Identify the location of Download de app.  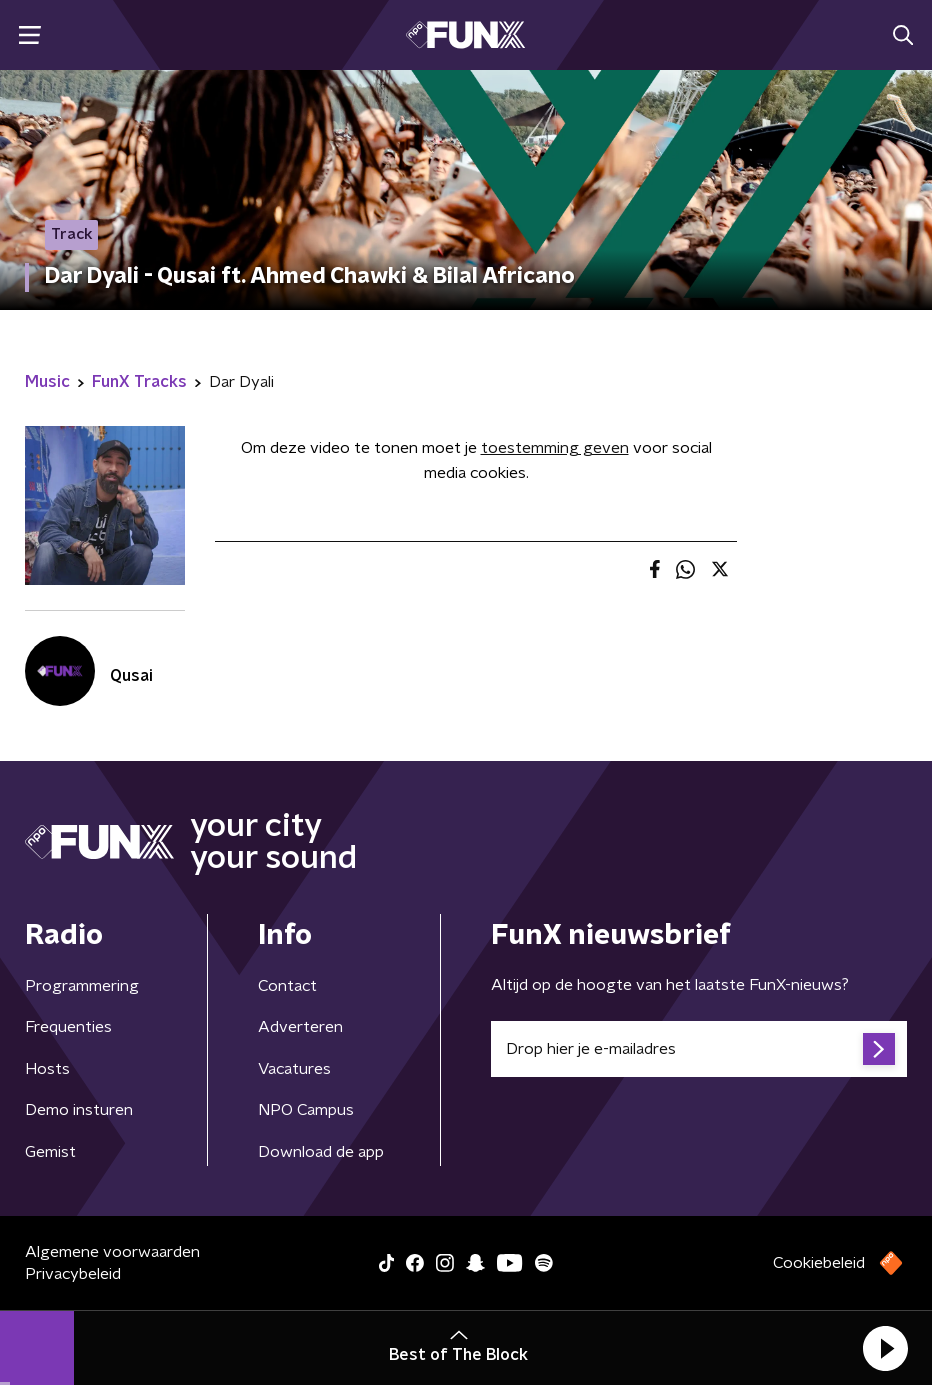
(321, 1152).